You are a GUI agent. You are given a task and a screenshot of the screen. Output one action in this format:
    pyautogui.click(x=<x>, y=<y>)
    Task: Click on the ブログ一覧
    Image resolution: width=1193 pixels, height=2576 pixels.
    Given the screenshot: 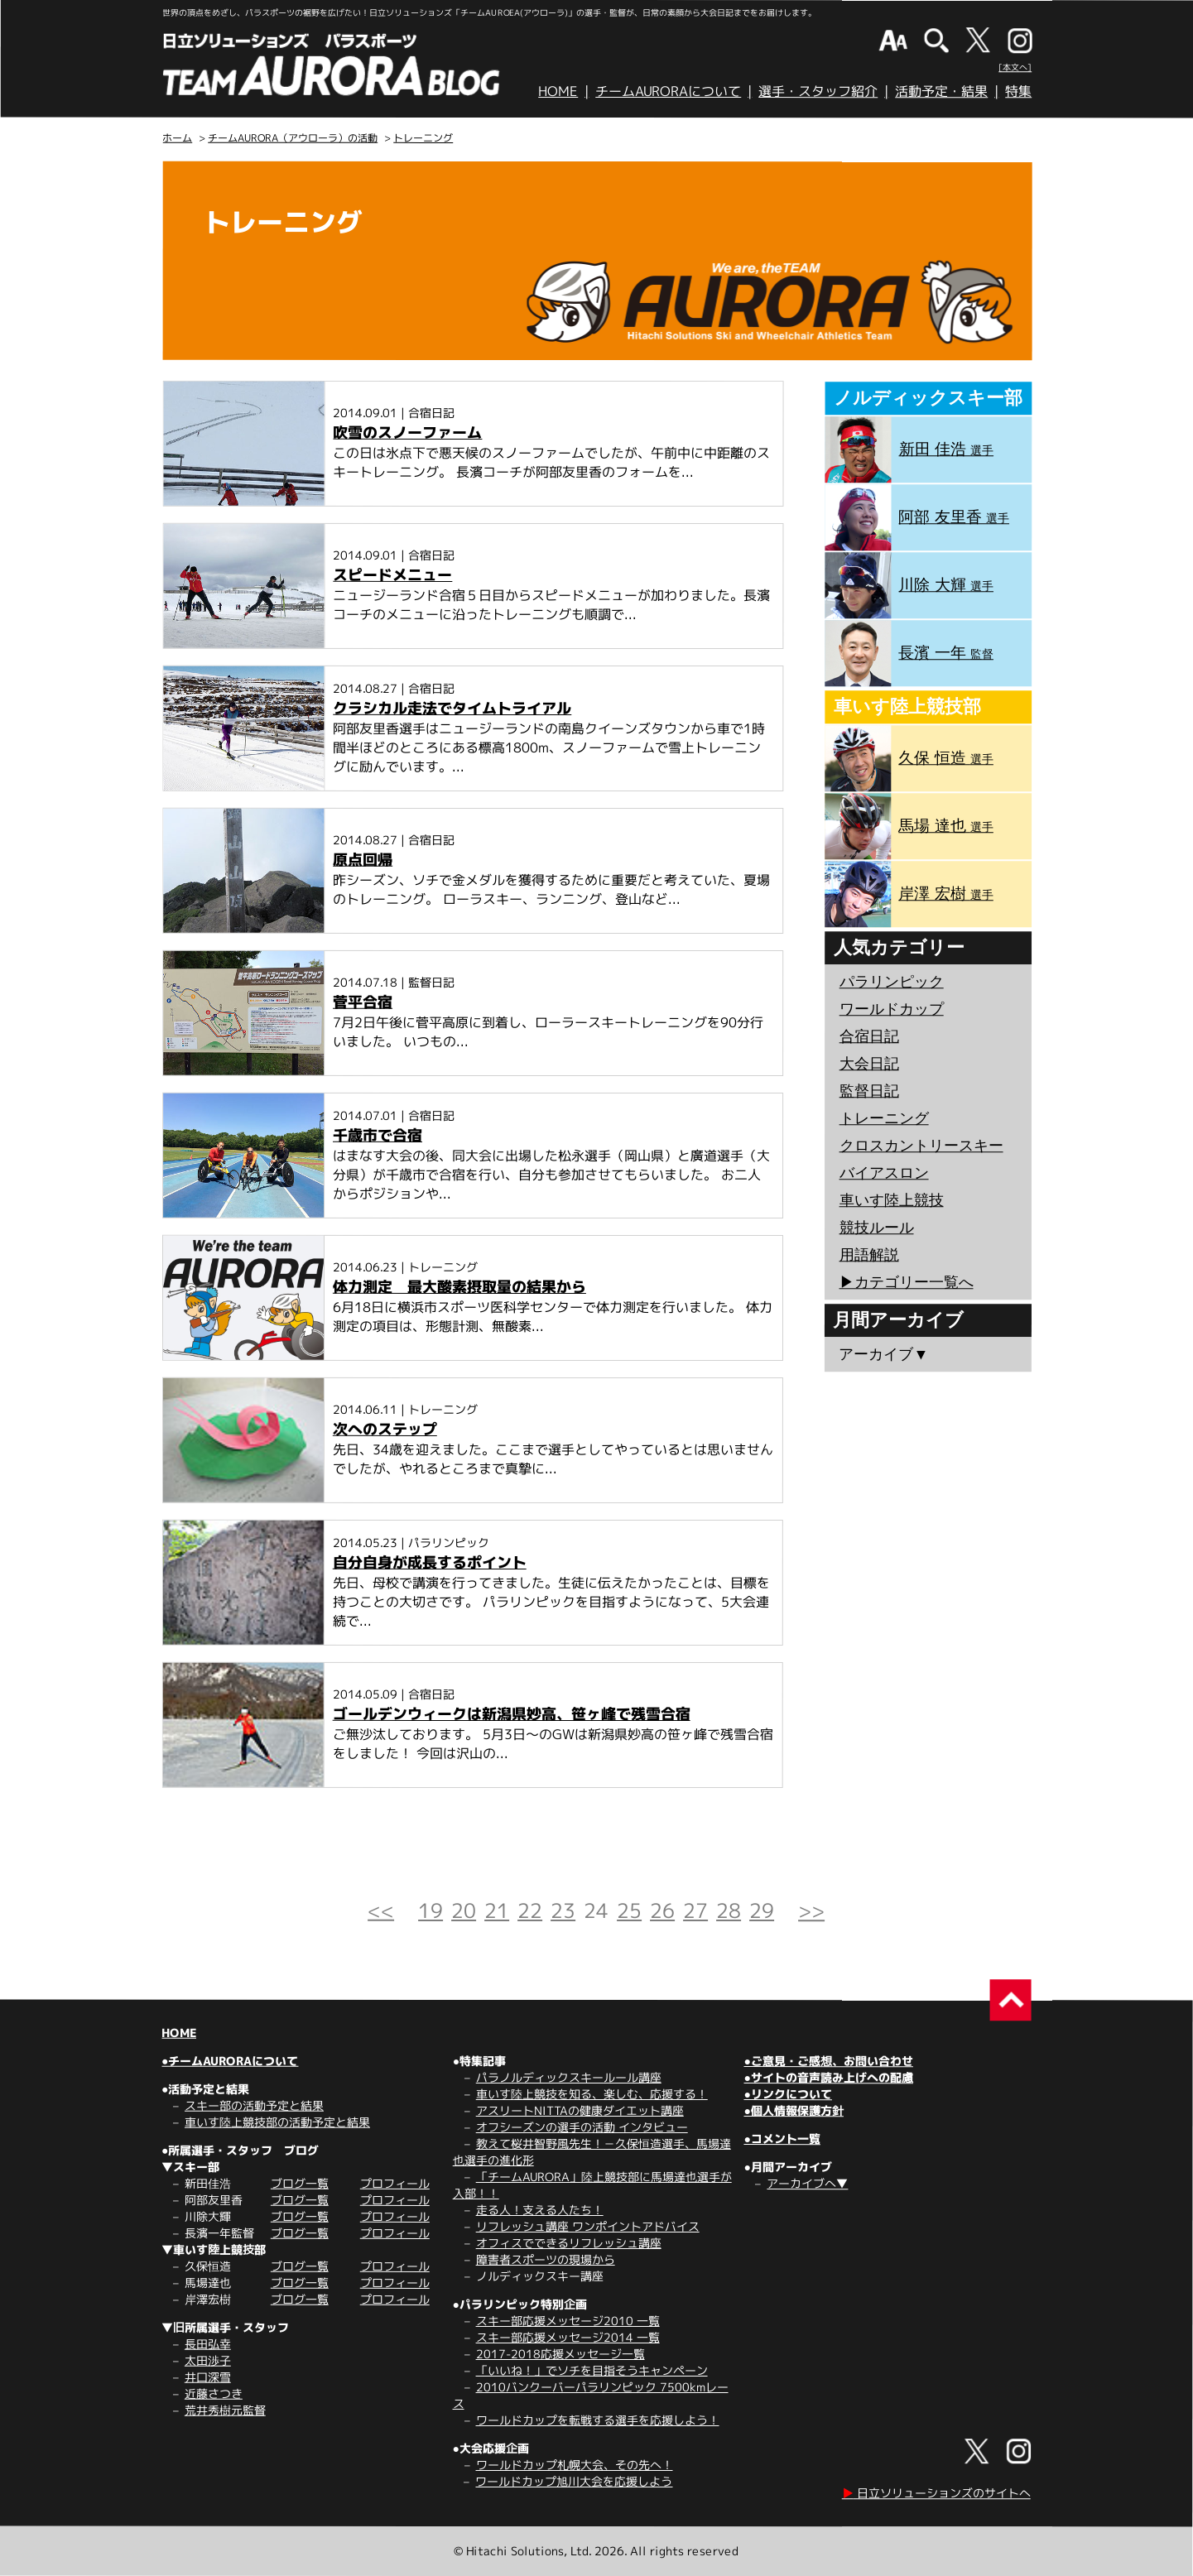 What is the action you would take?
    pyautogui.click(x=300, y=2183)
    